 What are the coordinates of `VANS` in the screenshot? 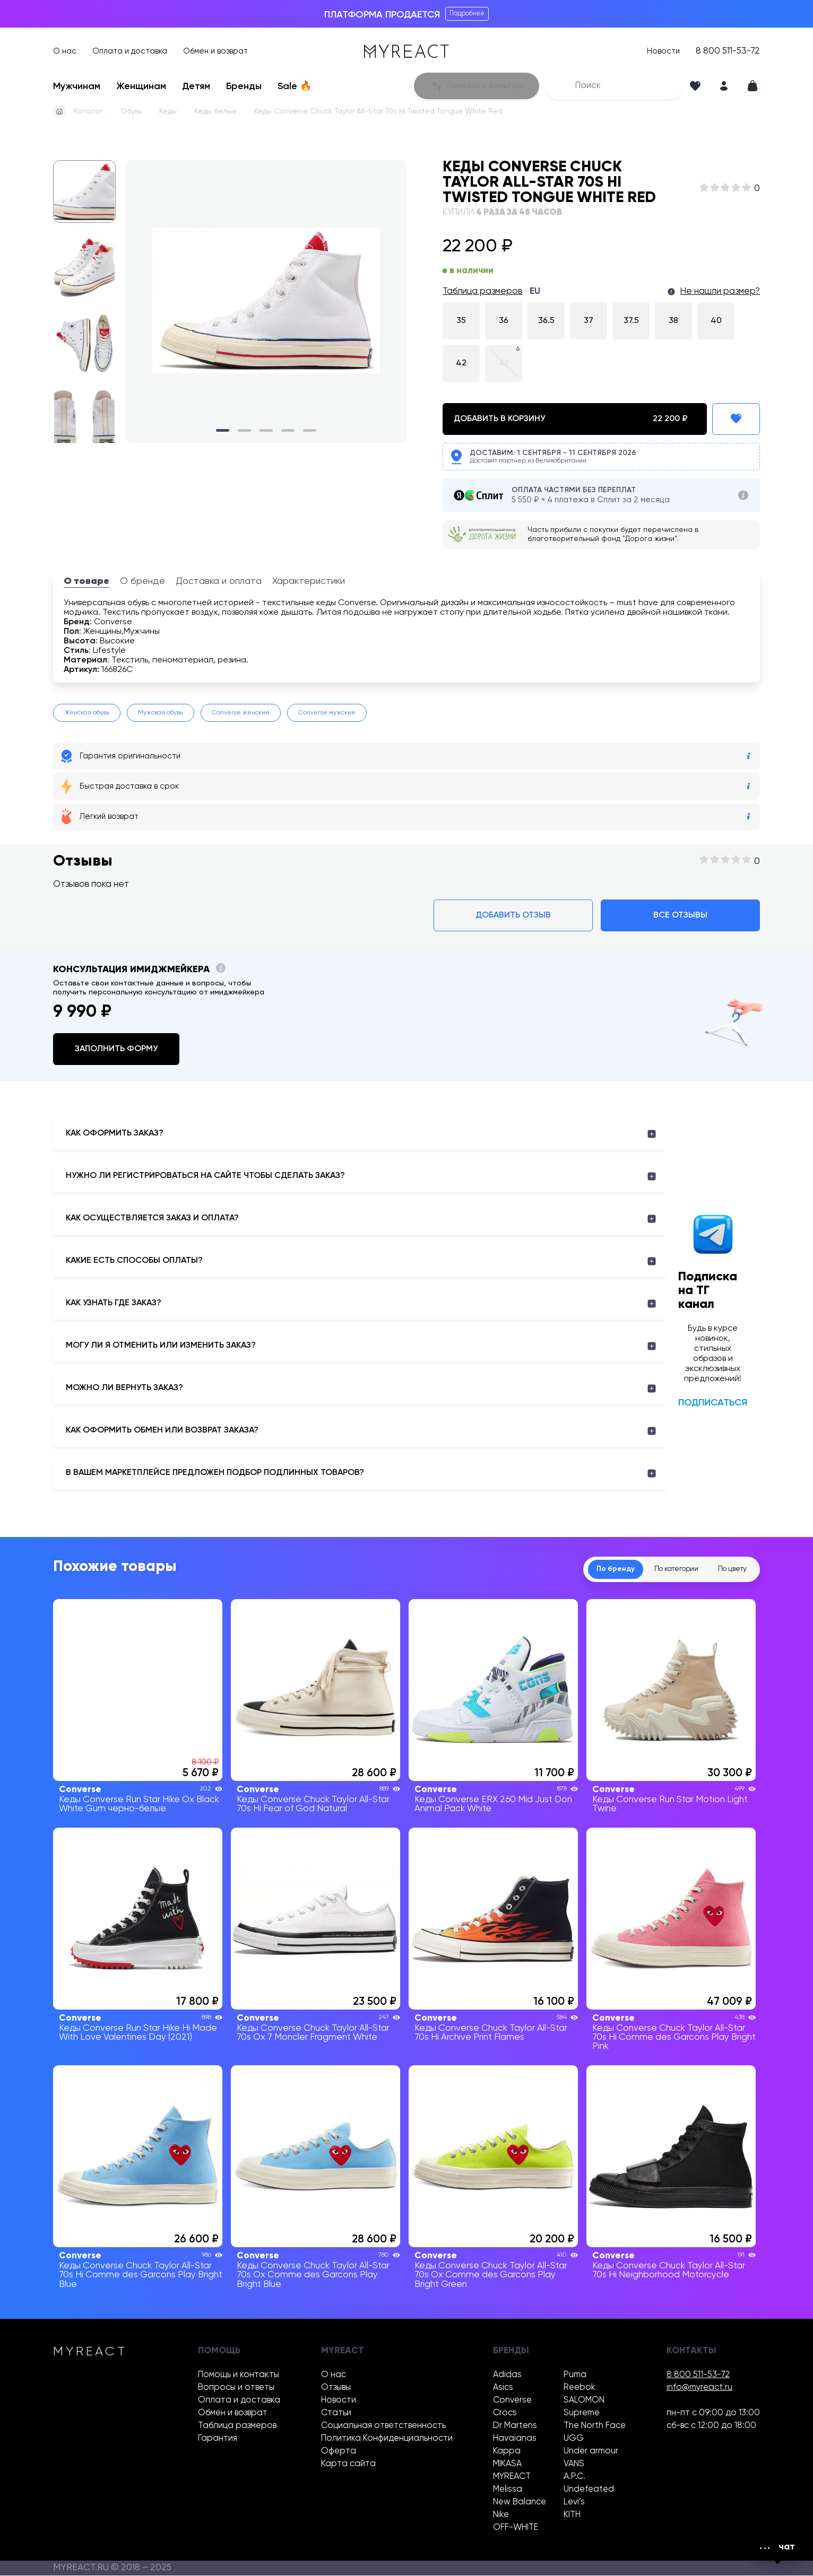 It's located at (574, 2464).